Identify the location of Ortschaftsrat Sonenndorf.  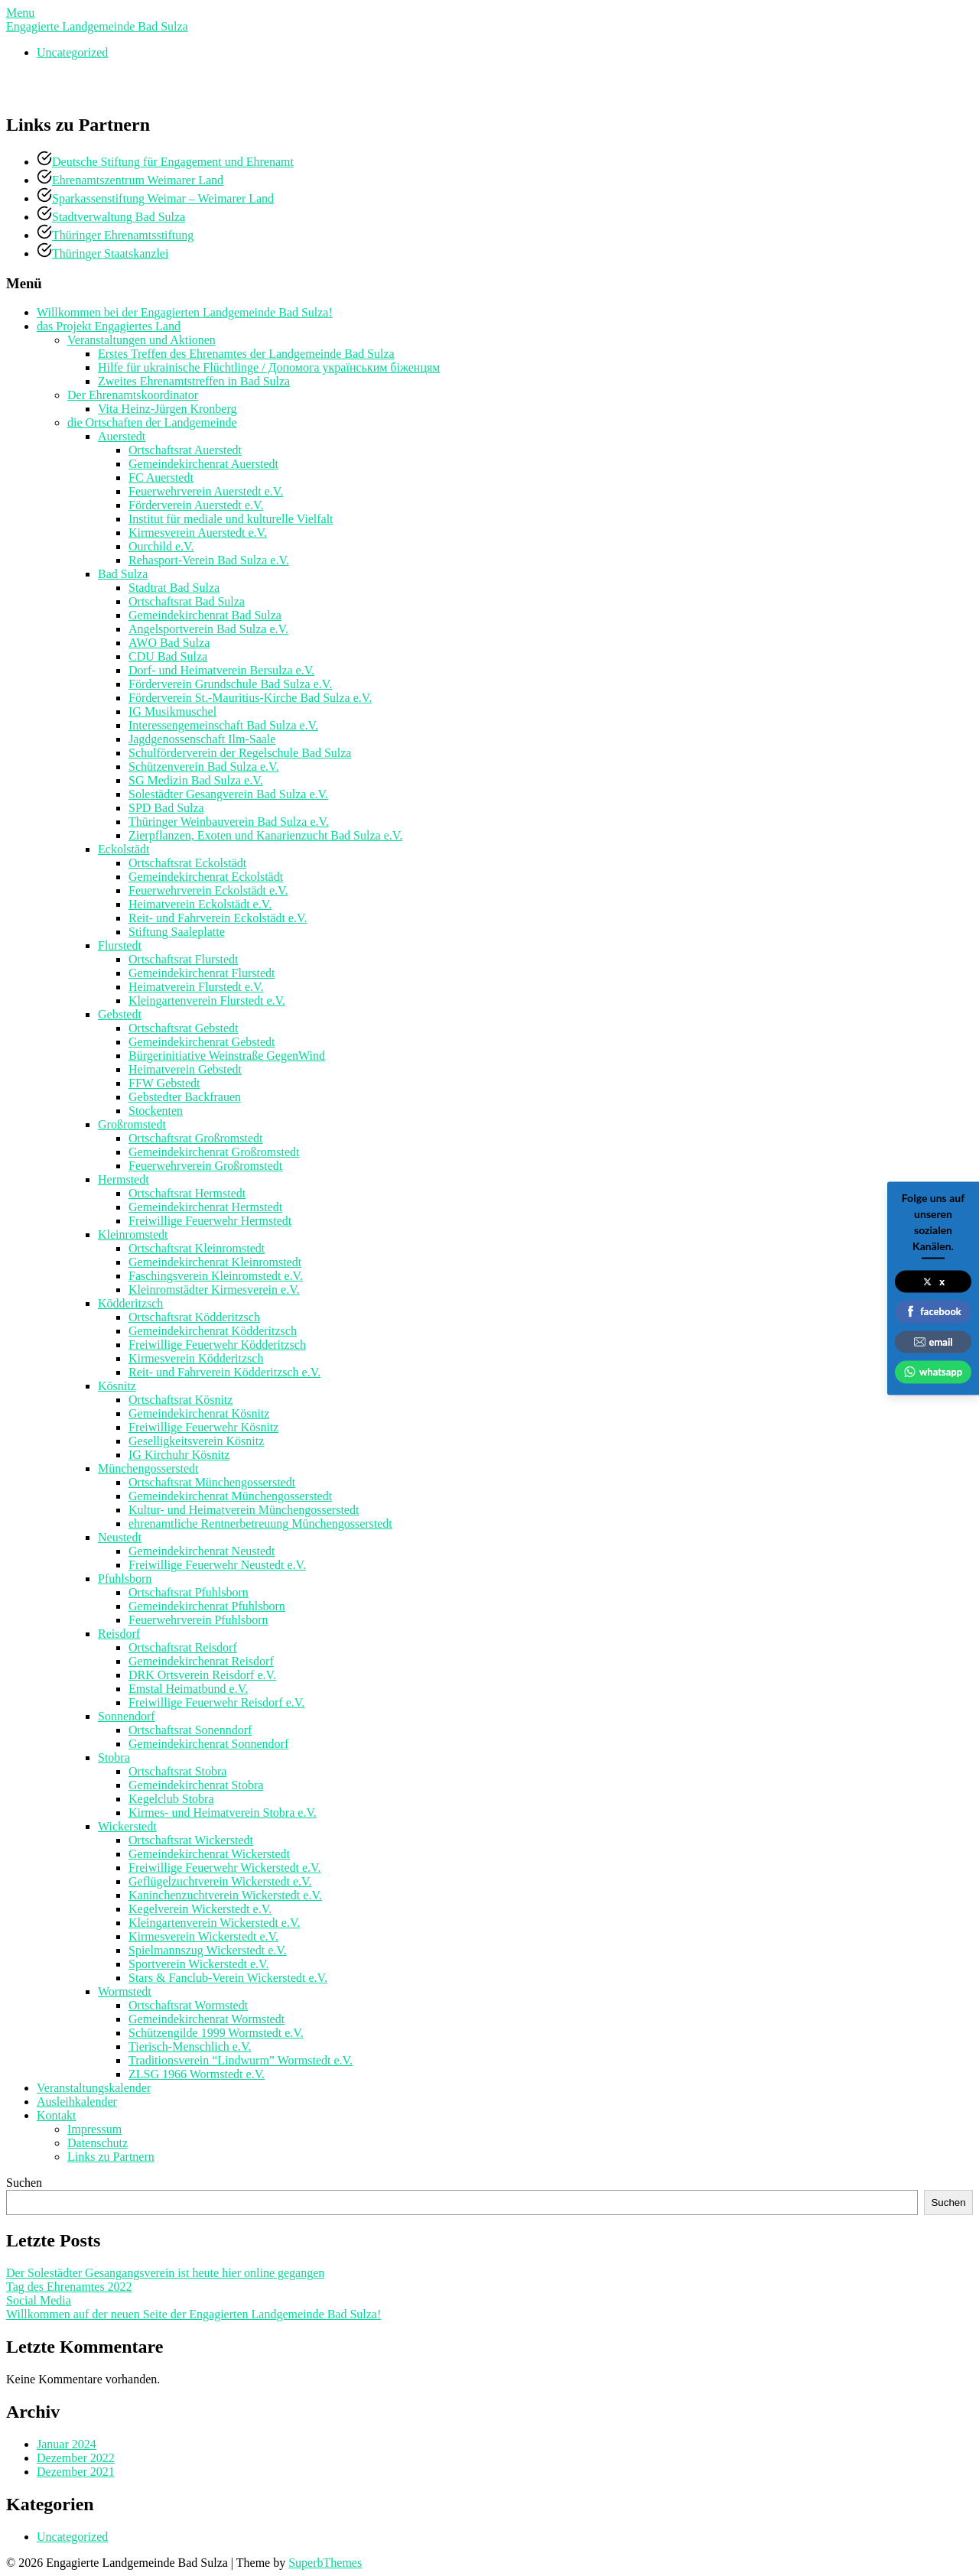
(190, 1729).